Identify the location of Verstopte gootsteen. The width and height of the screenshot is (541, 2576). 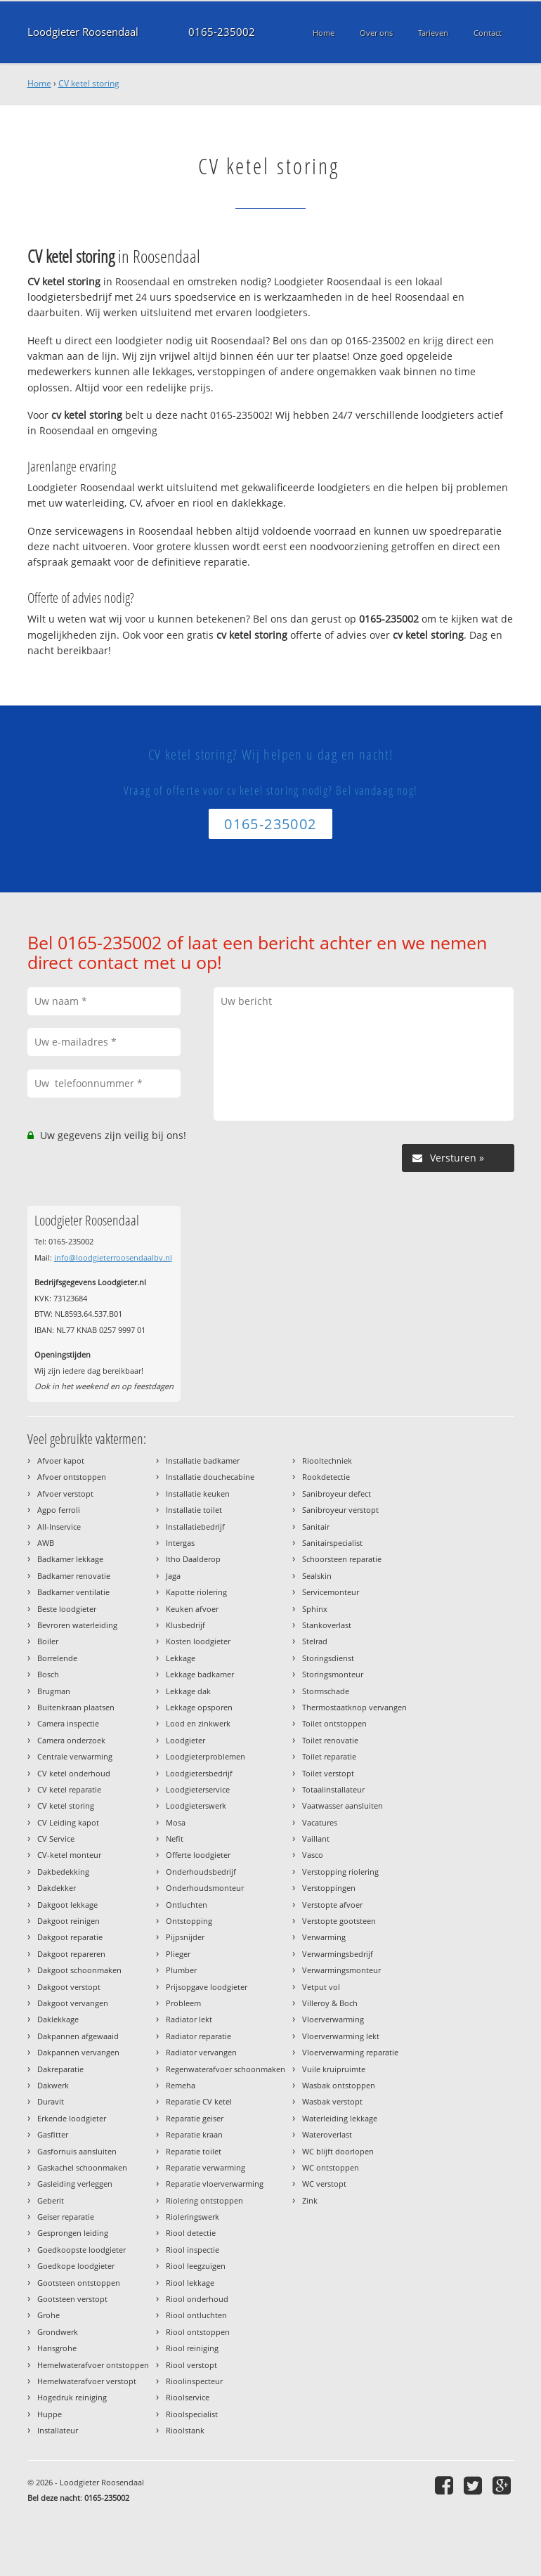
(339, 1920).